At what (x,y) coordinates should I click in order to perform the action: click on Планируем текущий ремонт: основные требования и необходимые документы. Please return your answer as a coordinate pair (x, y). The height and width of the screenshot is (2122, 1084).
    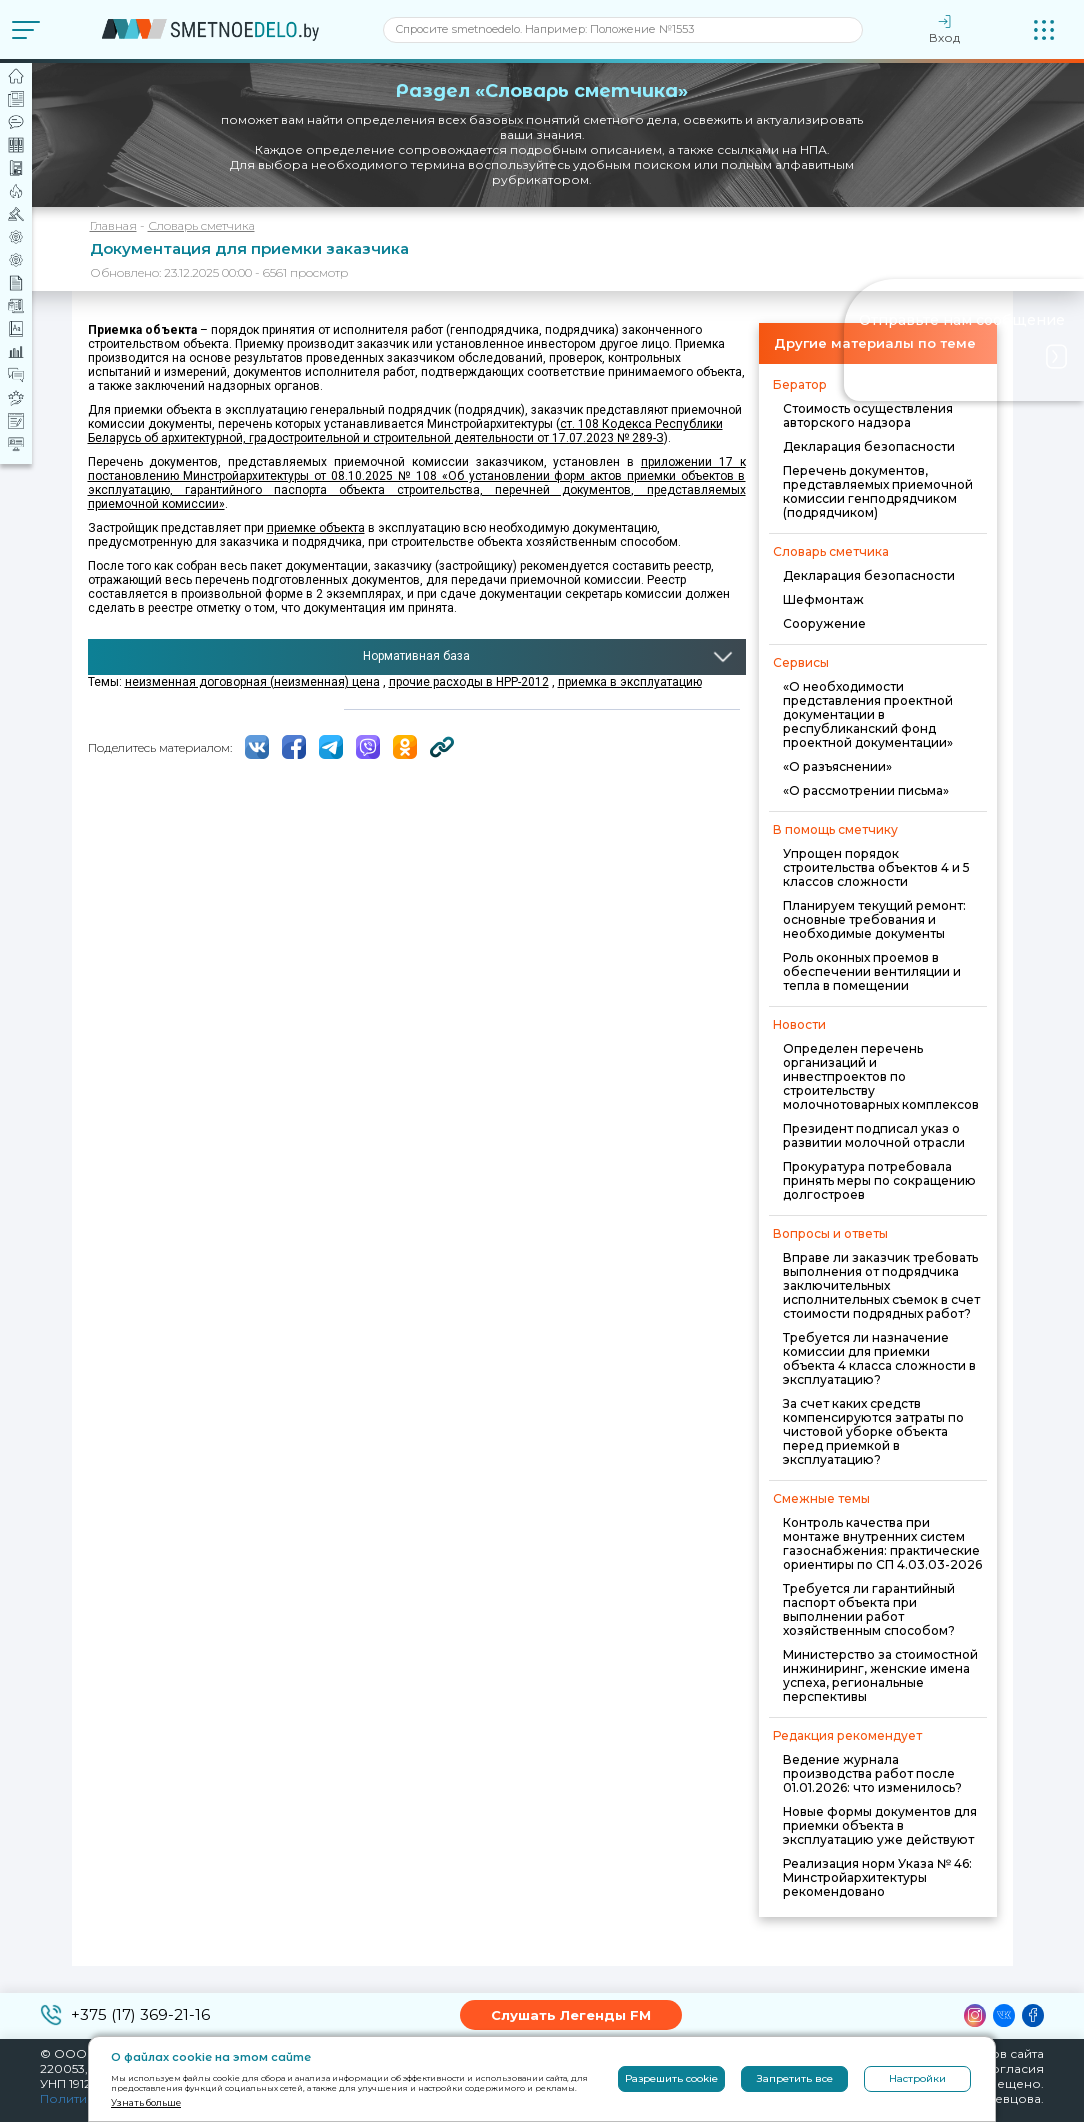
    Looking at the image, I should click on (874, 919).